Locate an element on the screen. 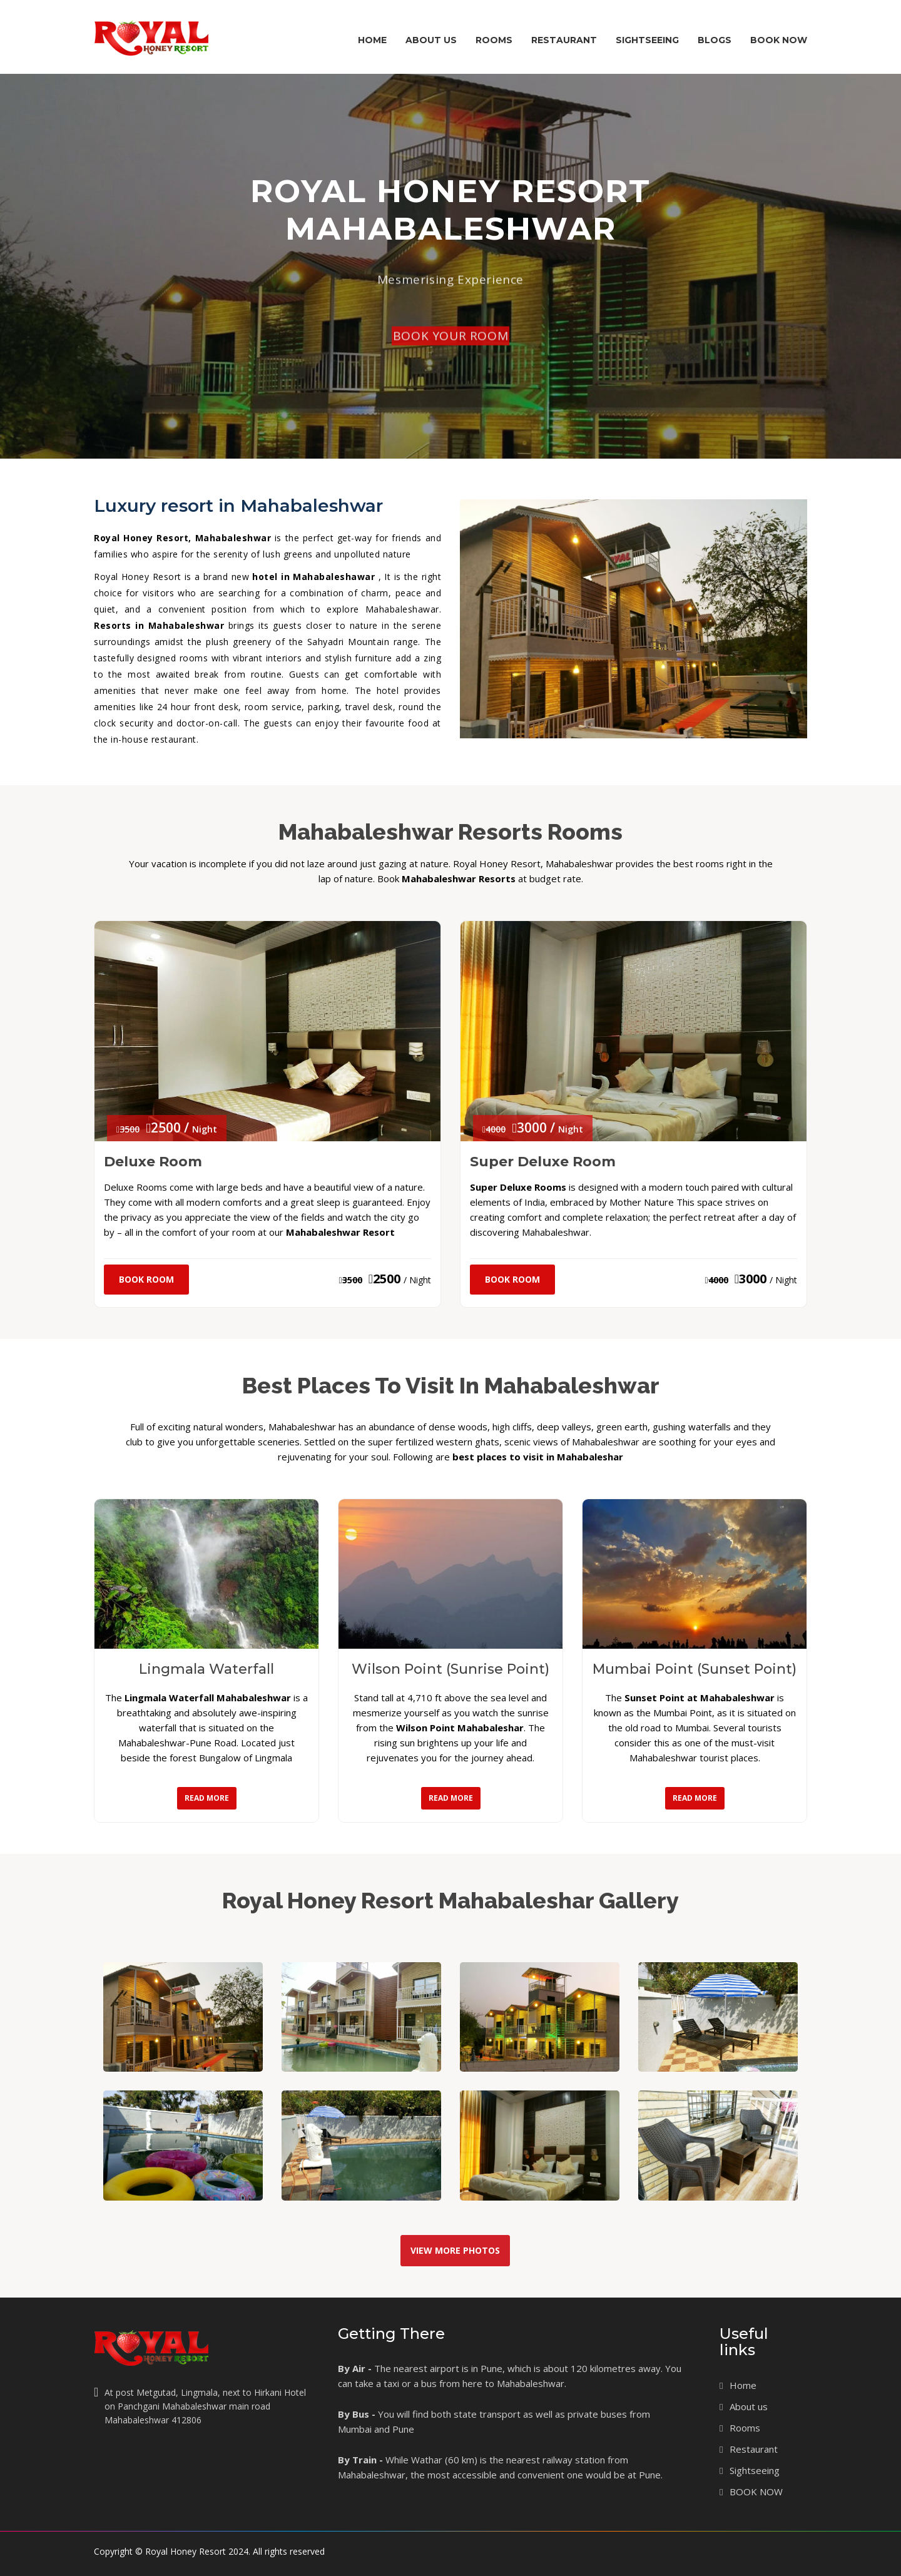  Sightseeing is located at coordinates (647, 40).